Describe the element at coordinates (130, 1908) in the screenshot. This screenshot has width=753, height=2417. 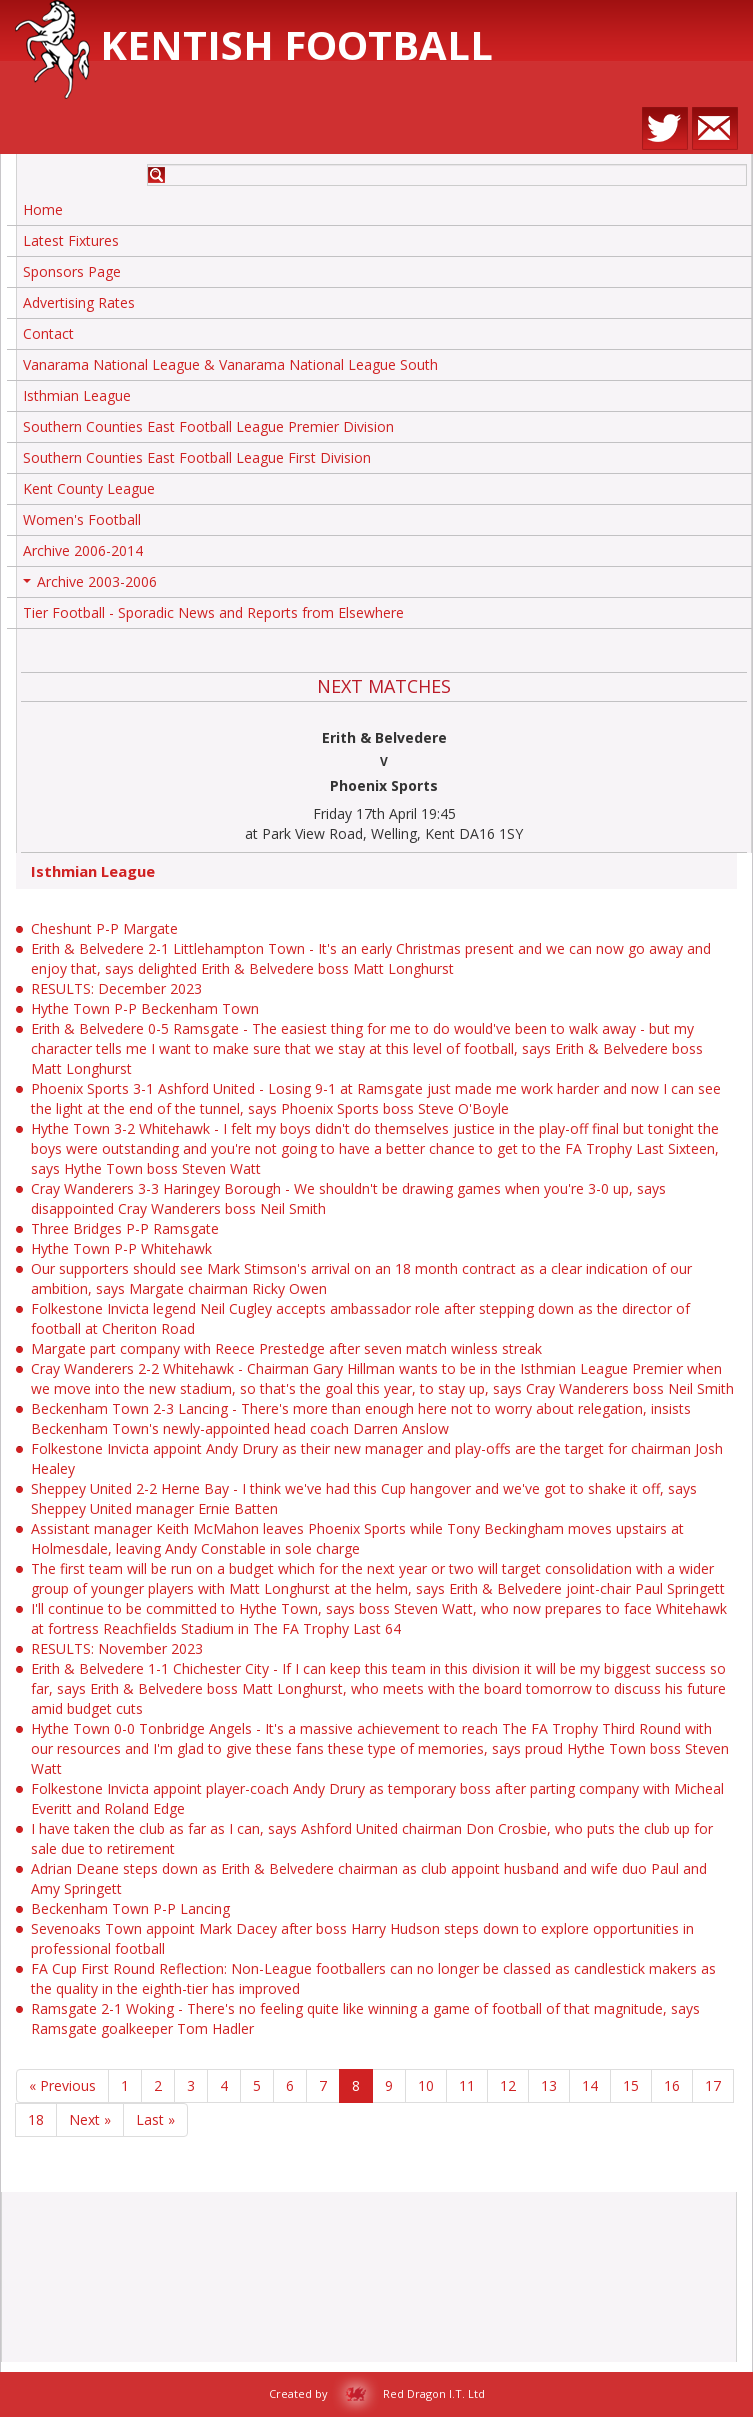
I see `Beckenham Town P-P Lancing` at that location.